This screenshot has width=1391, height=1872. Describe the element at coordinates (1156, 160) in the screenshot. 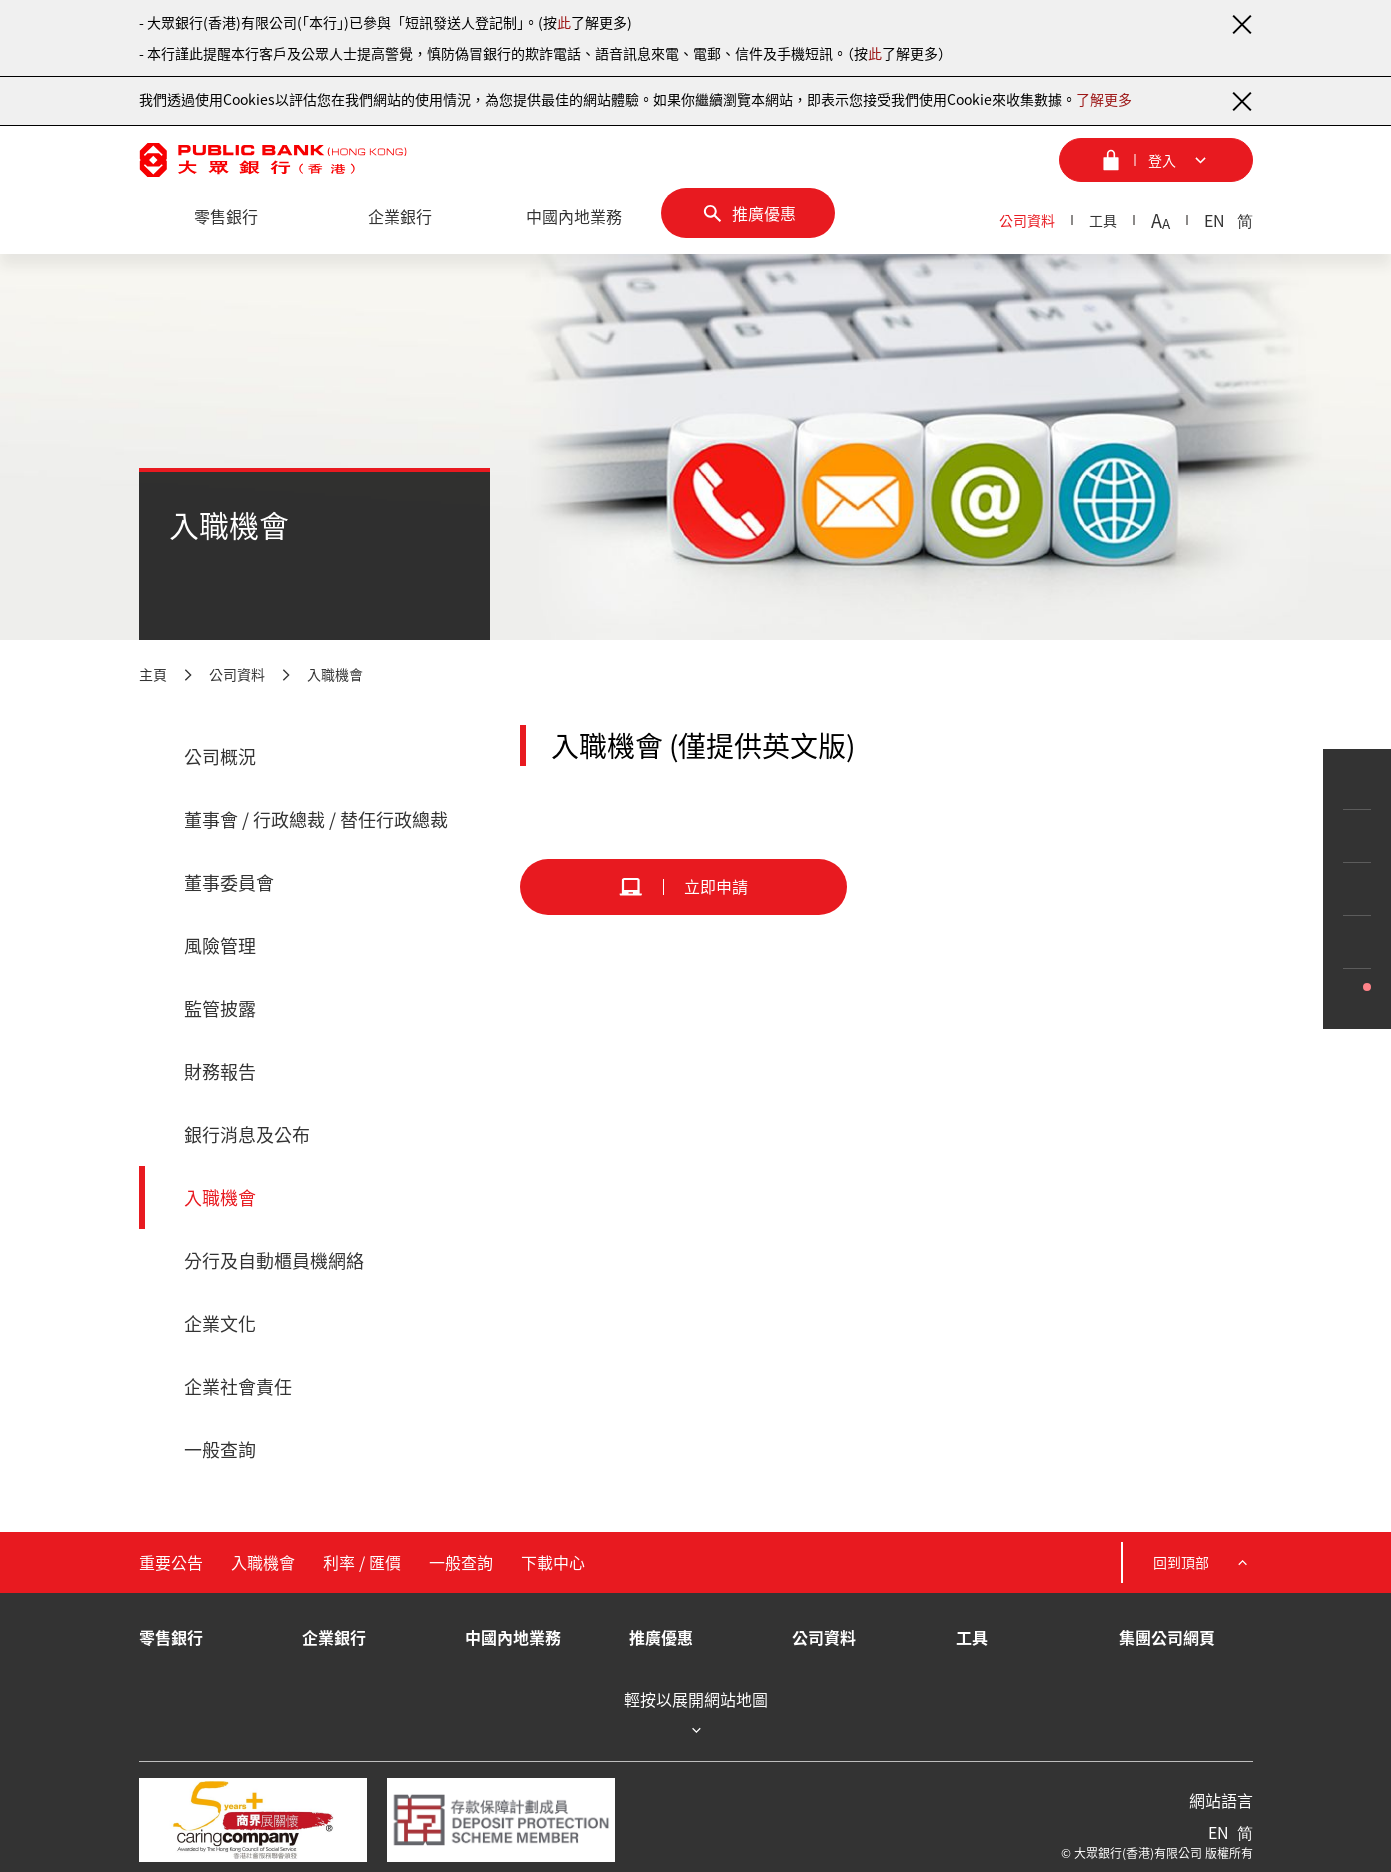

I see `[登入菜單]` at that location.